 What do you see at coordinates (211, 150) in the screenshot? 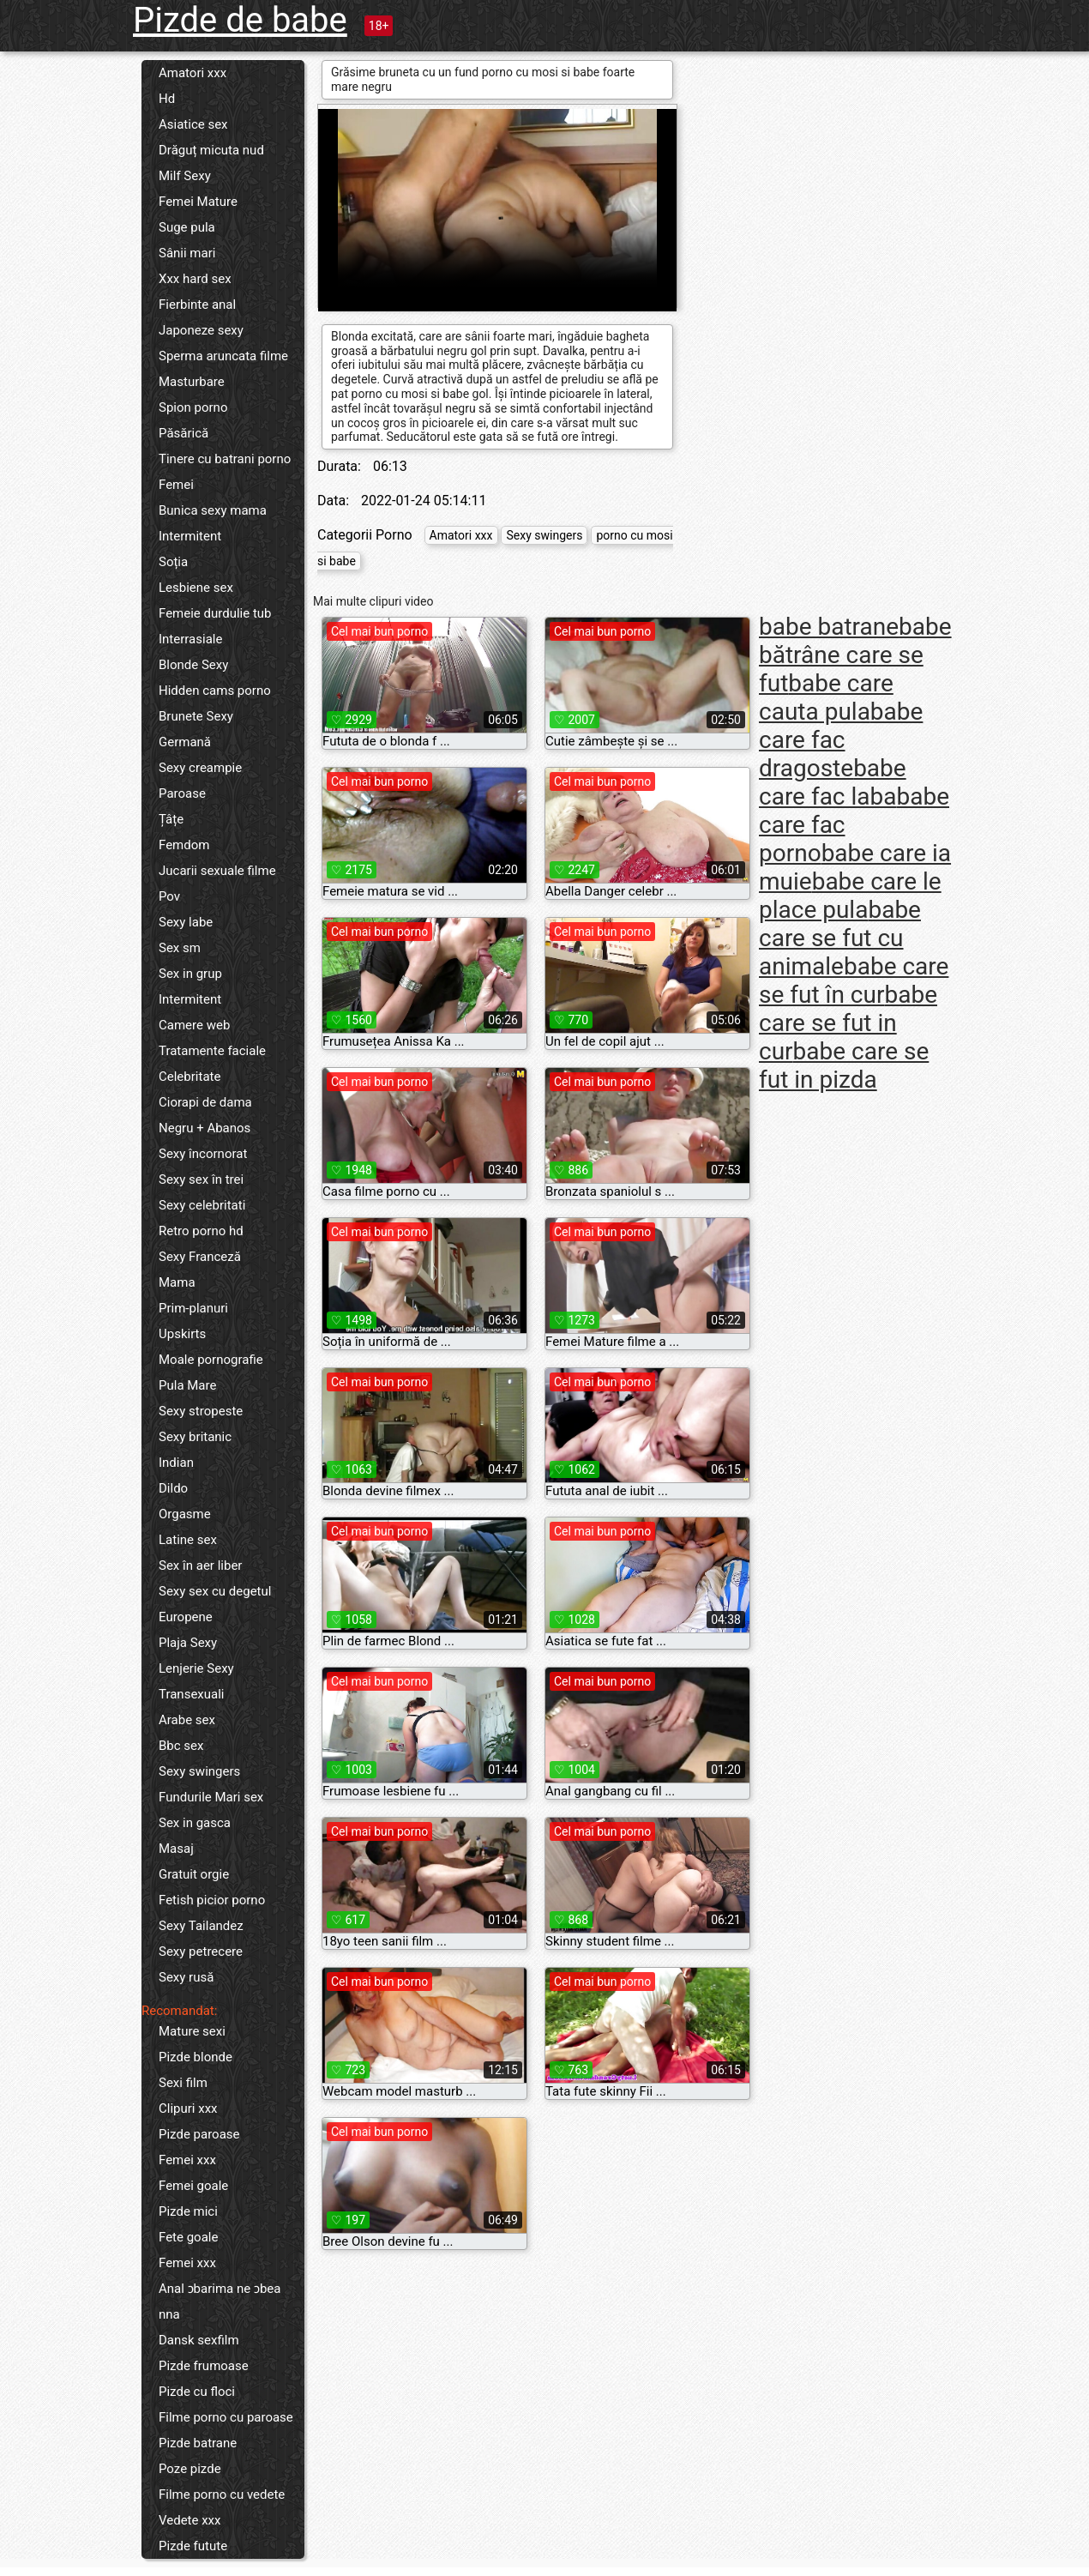
I see `Drăguț micuta nud` at bounding box center [211, 150].